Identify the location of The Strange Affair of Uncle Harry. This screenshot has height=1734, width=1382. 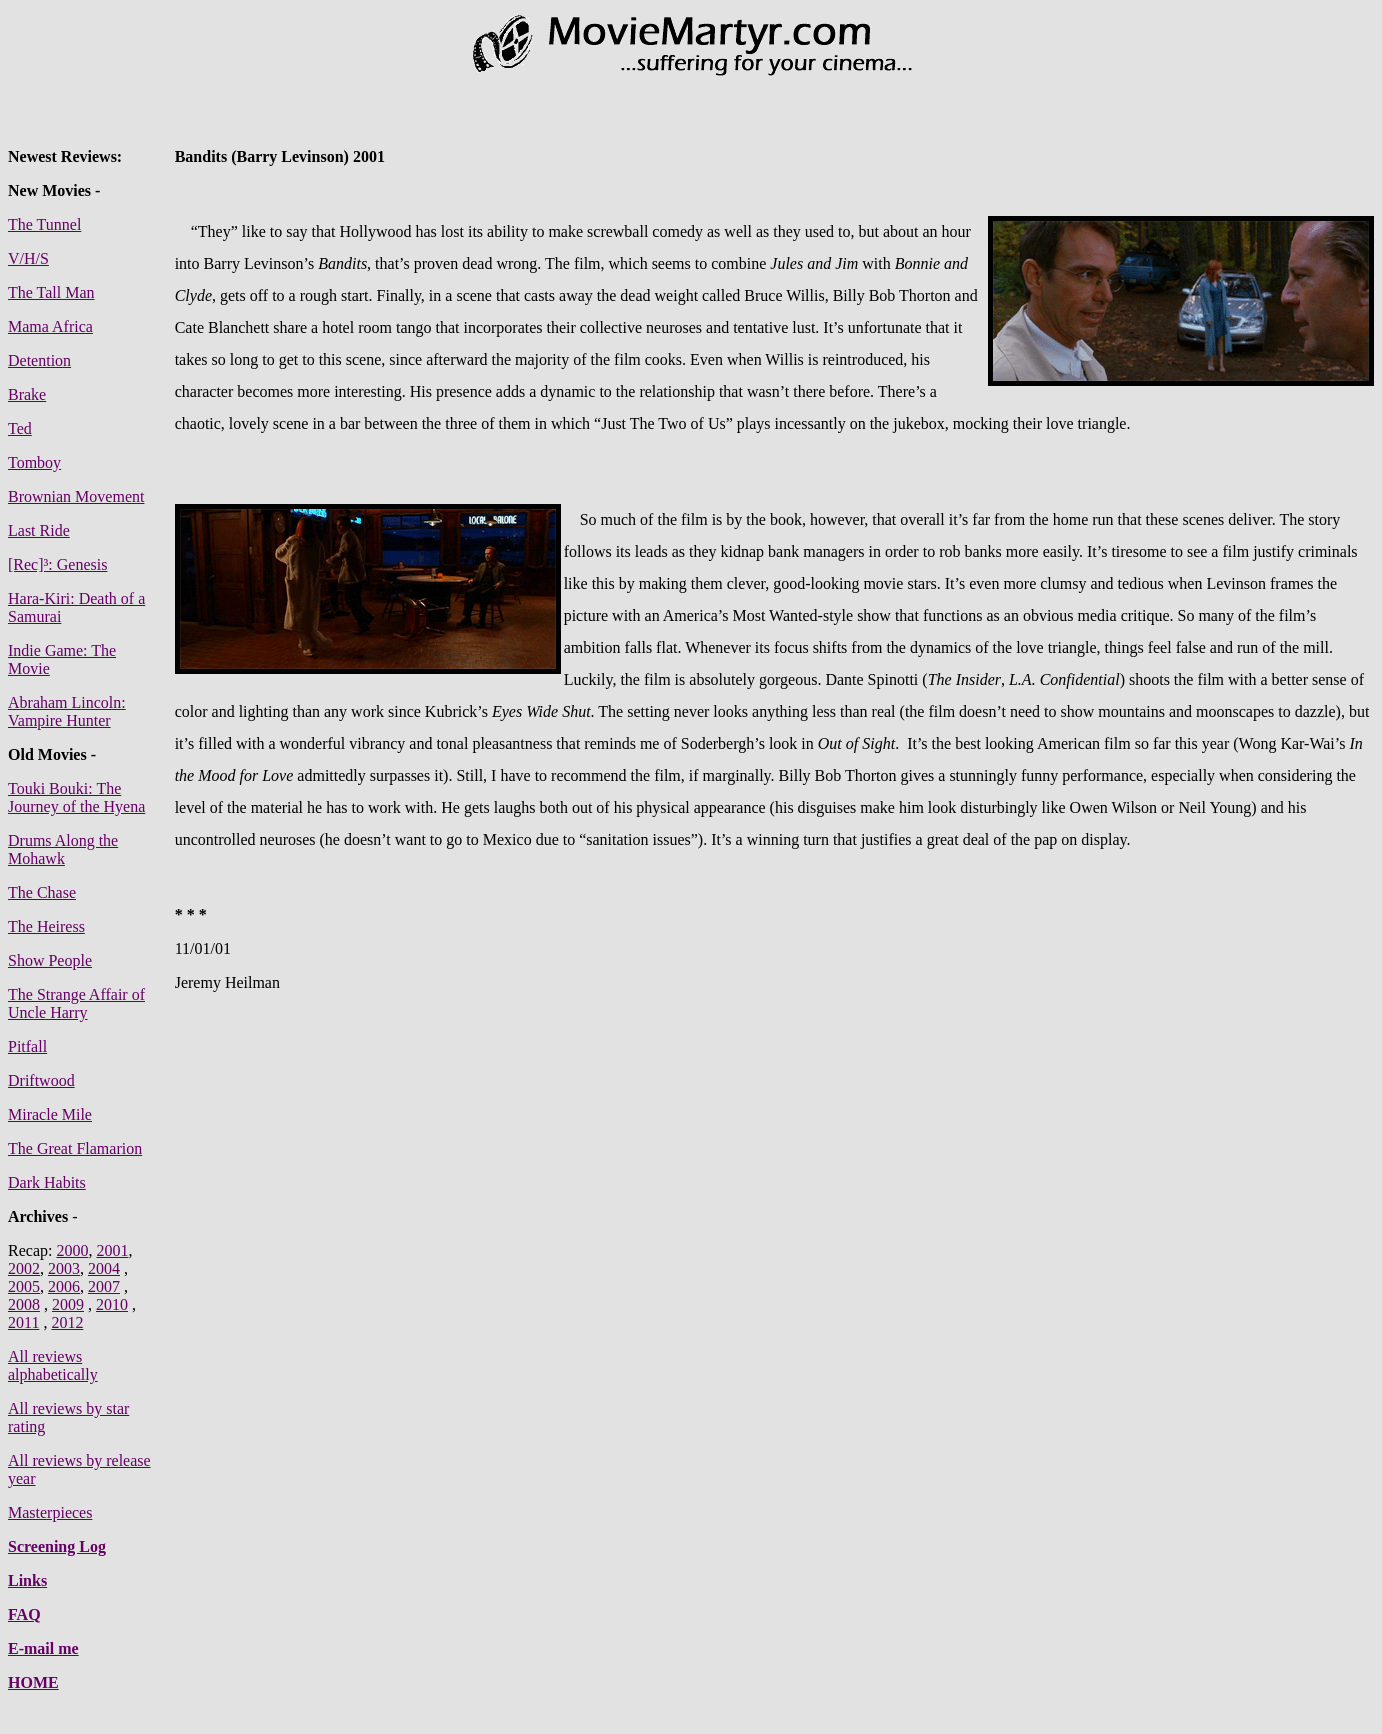
(76, 1003).